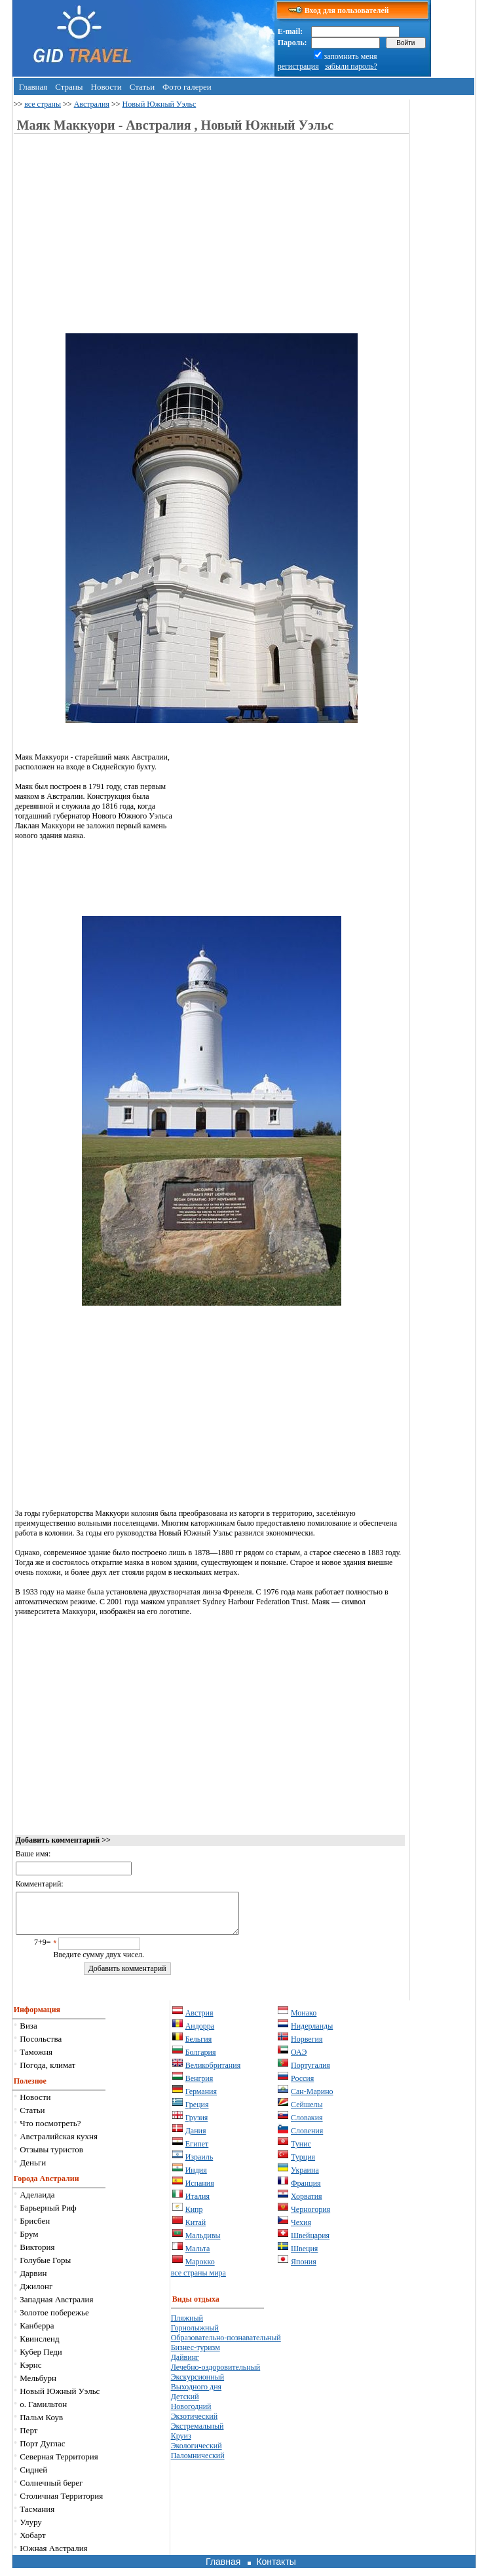  I want to click on Хорватия, so click(306, 2204).